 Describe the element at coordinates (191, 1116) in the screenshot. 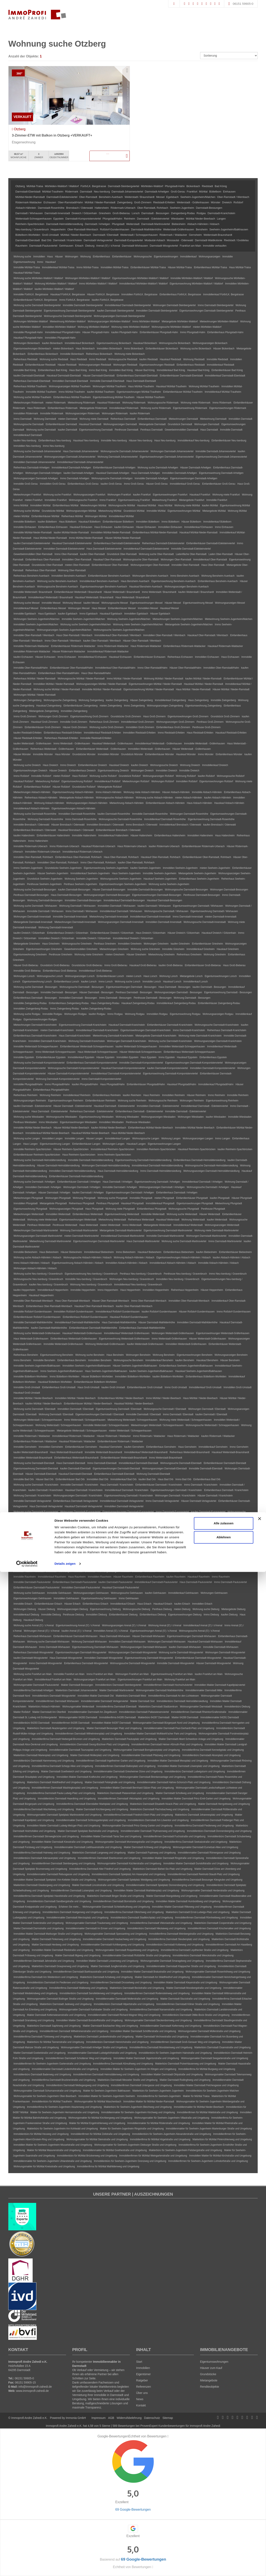

I see `Wohnungen Wiesbaden` at that location.